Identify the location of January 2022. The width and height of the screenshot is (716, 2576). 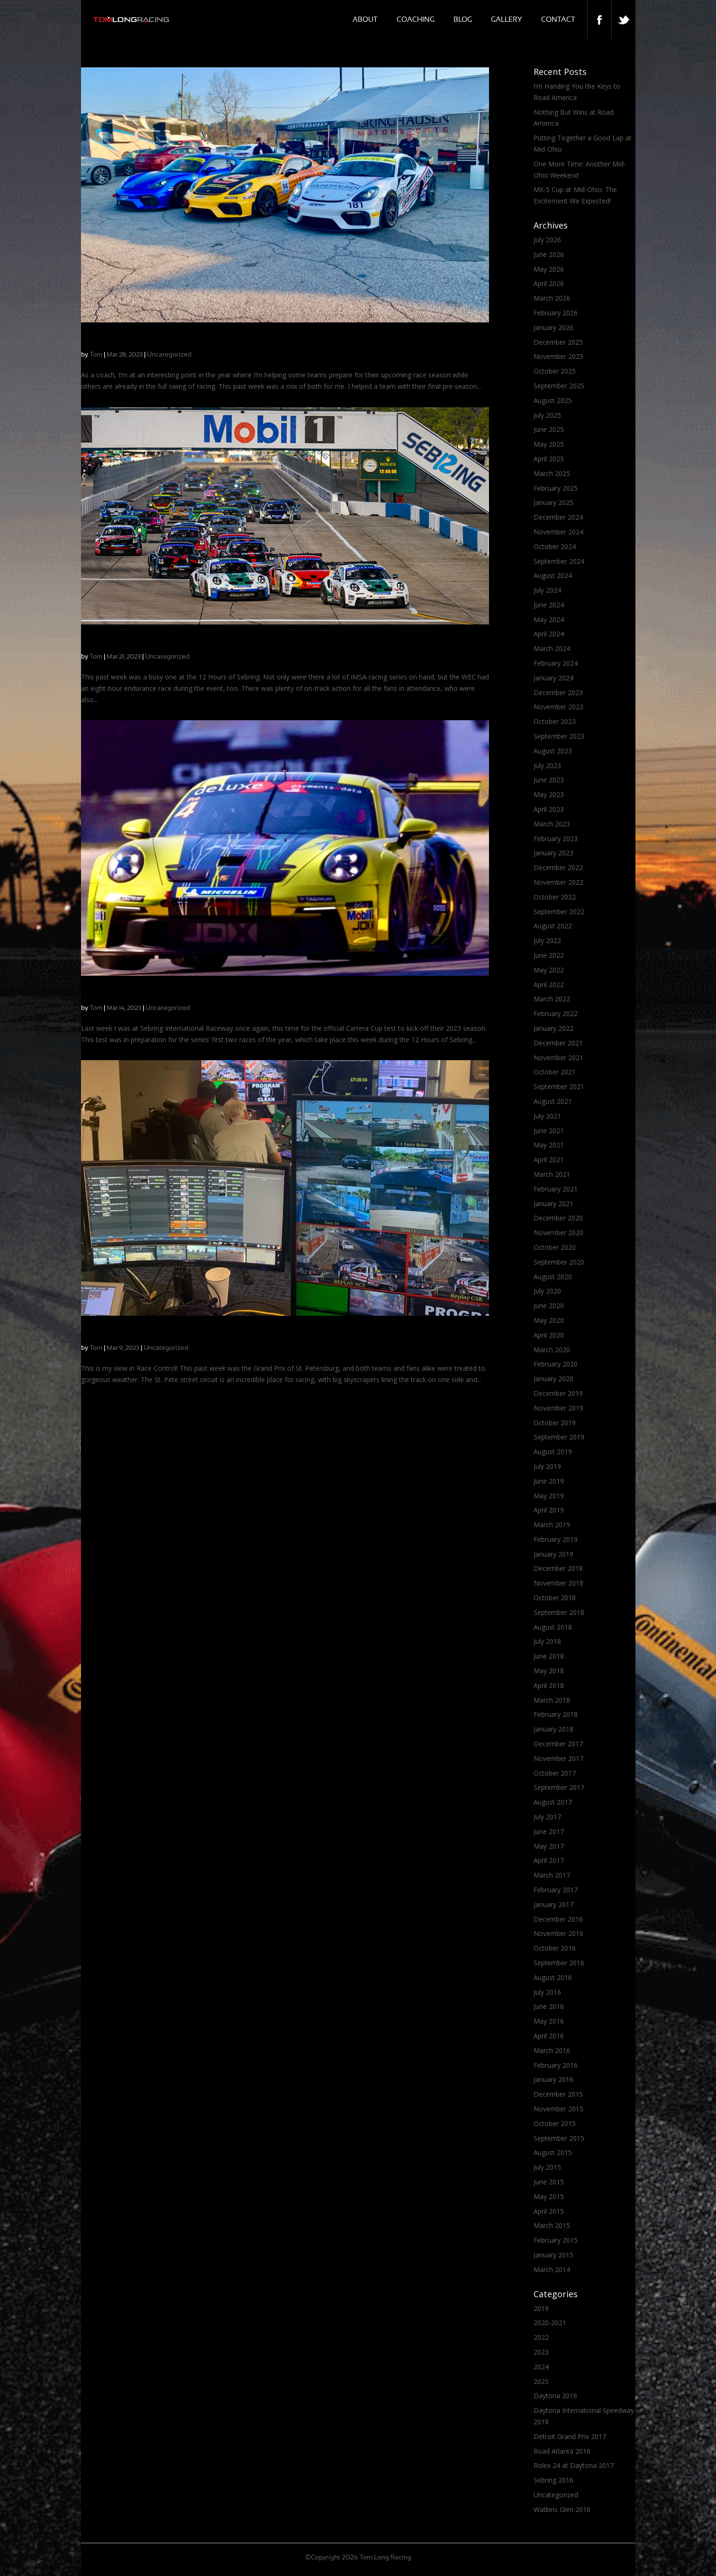
(553, 1028).